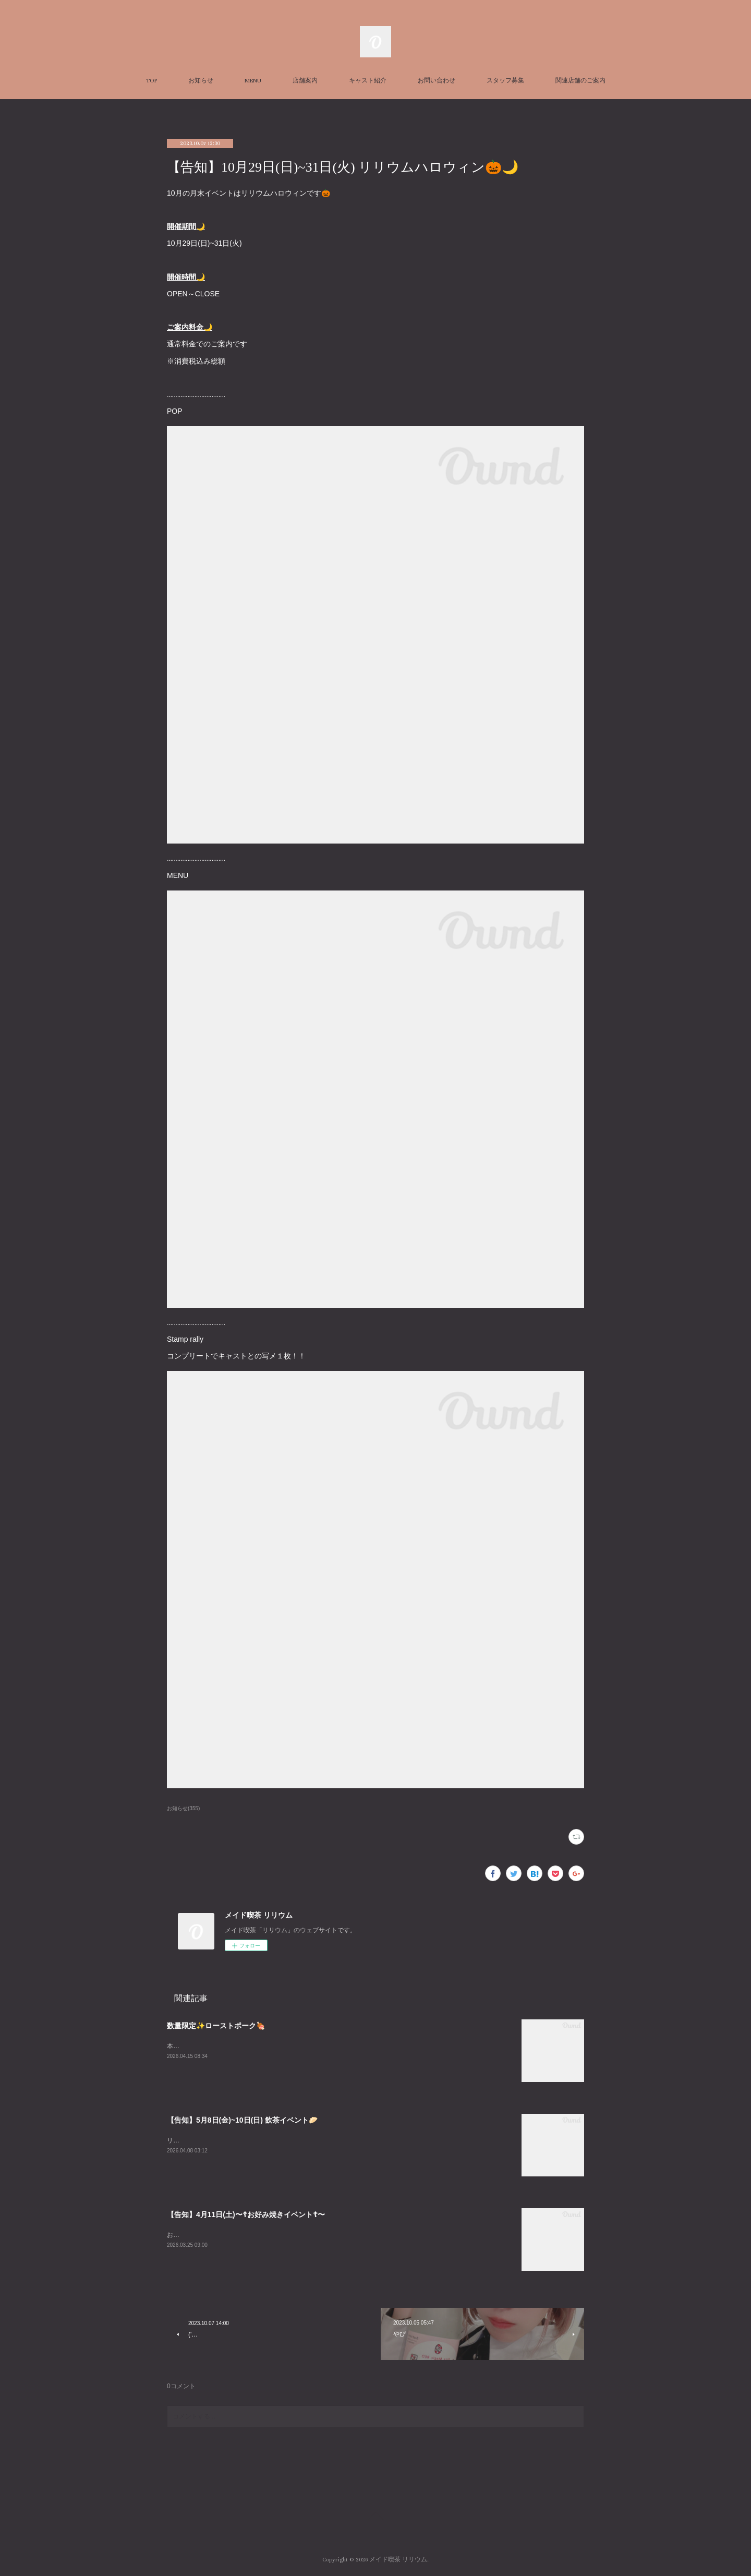 The height and width of the screenshot is (2576, 751). What do you see at coordinates (375, 2517) in the screenshot?
I see `Page Top` at bounding box center [375, 2517].